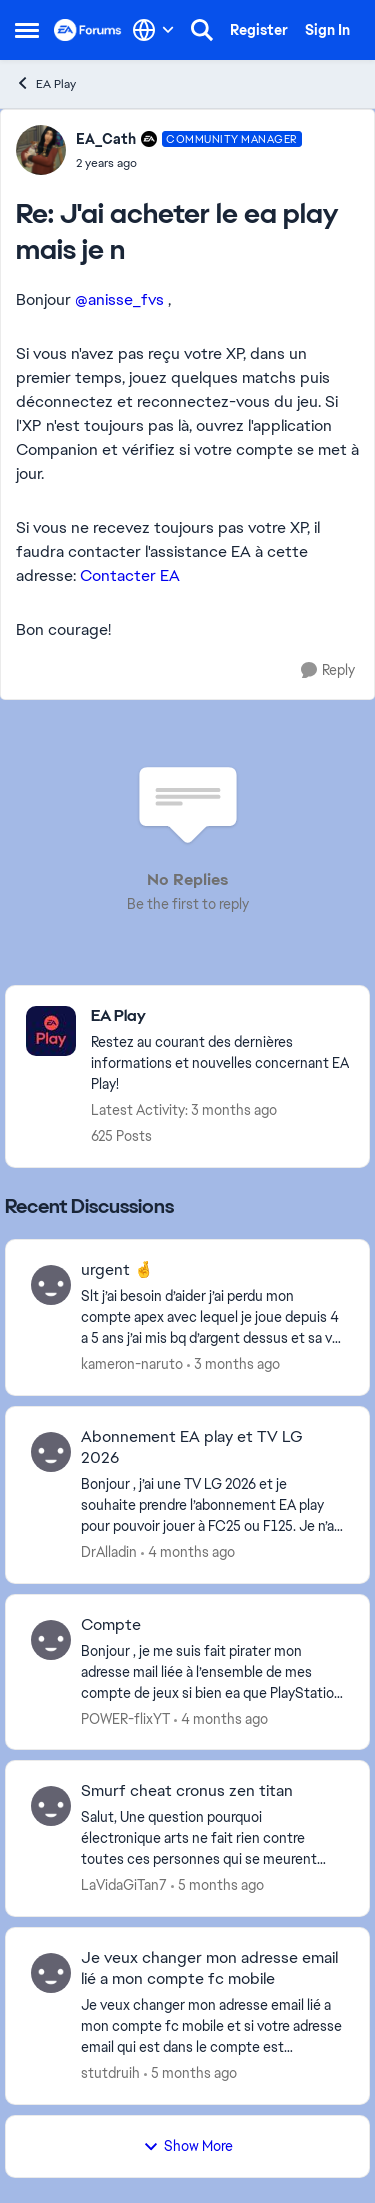 This screenshot has height=2203, width=375. I want to click on [4 months ago], so click(188, 1552).